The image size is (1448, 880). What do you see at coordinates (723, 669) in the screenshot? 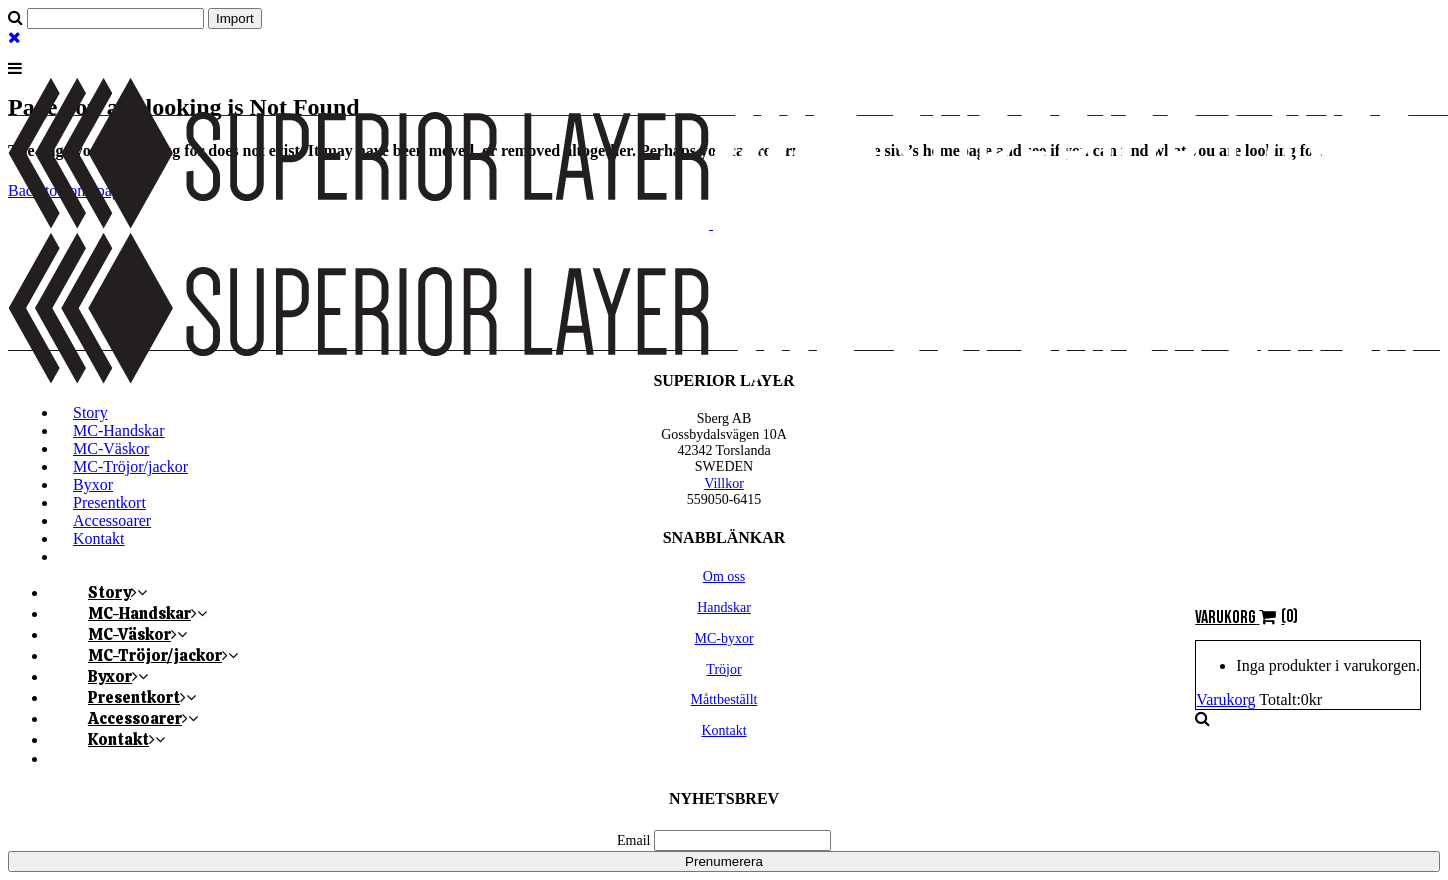
I see `Tröjor` at bounding box center [723, 669].